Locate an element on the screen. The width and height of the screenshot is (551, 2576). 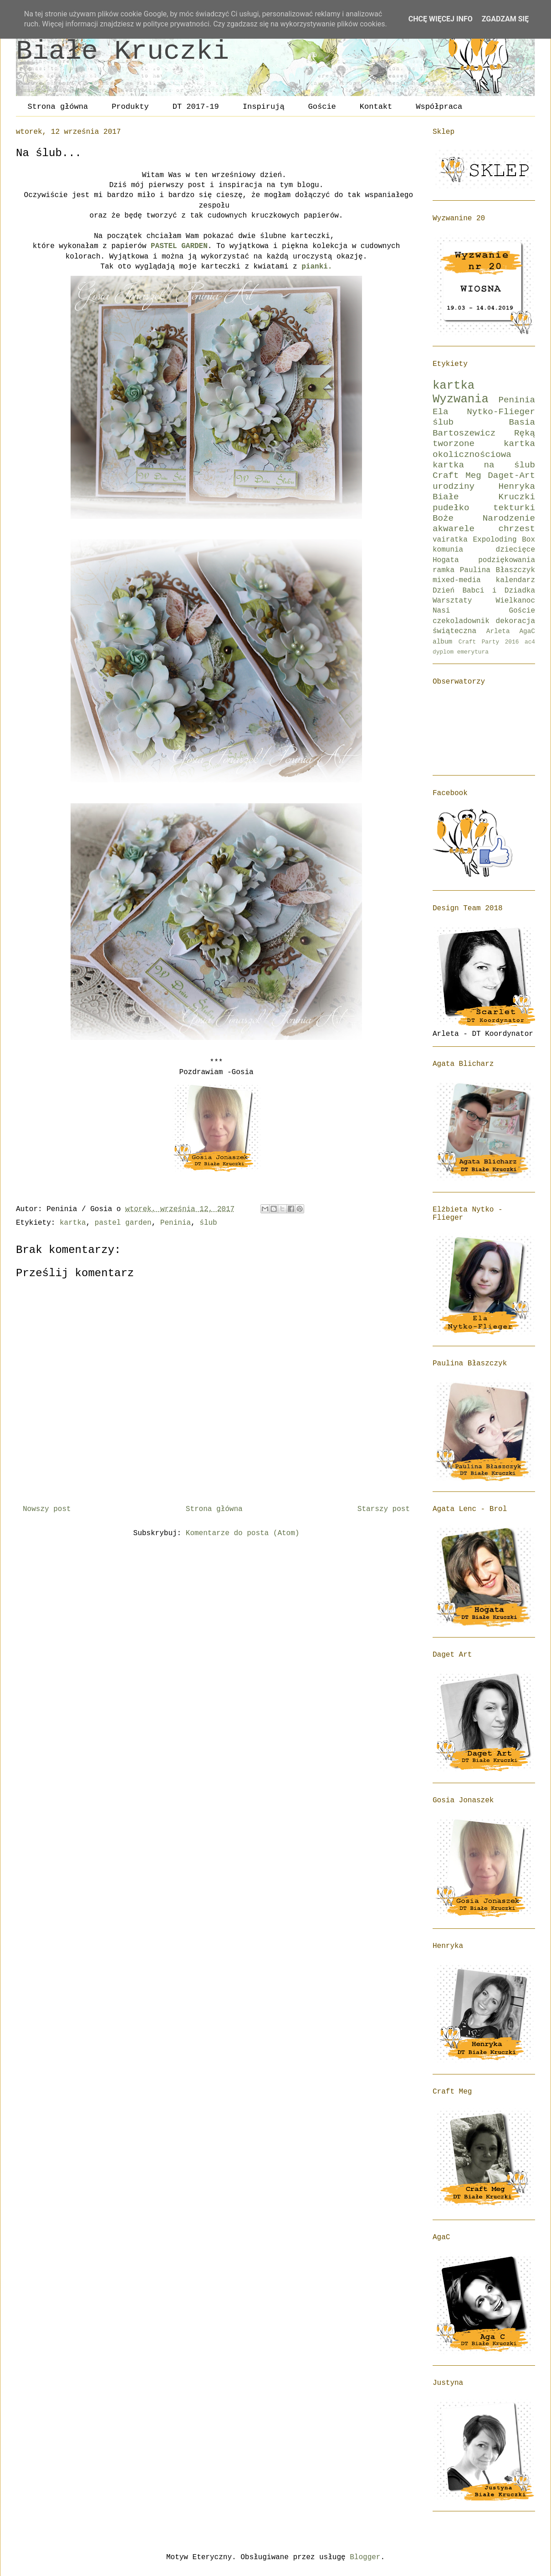
kalendarz is located at coordinates (515, 580).